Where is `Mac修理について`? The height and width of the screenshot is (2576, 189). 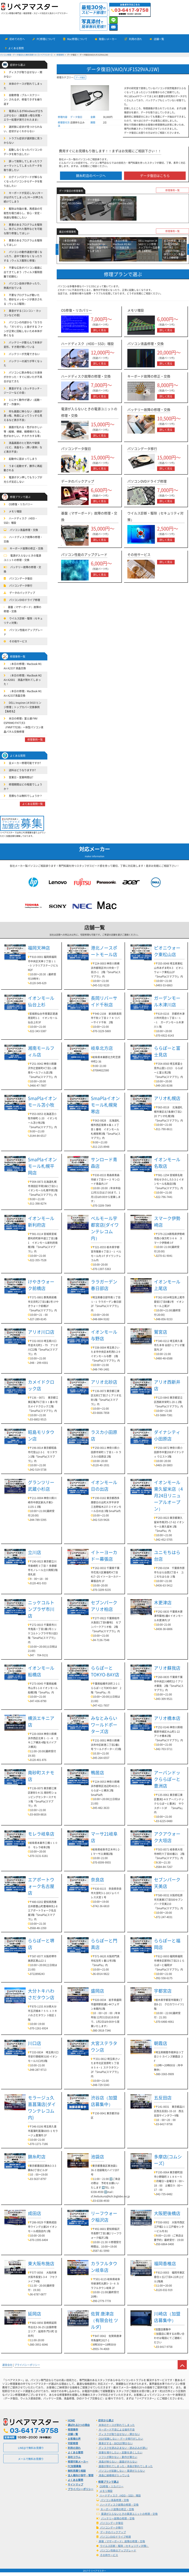 Mac修理について is located at coordinates (75, 39).